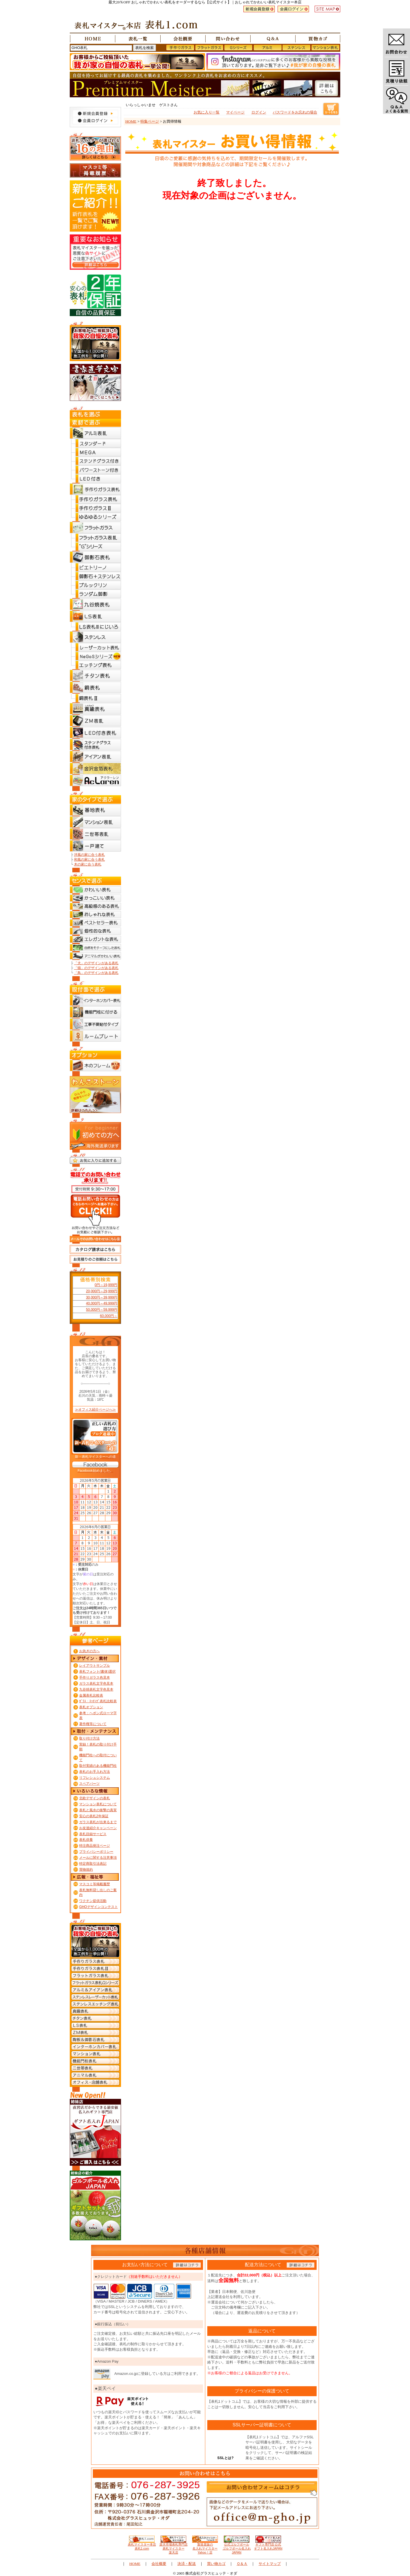 This screenshot has width=410, height=2576. What do you see at coordinates (98, 1822) in the screenshot?
I see `ガラス表札が出来るまで` at bounding box center [98, 1822].